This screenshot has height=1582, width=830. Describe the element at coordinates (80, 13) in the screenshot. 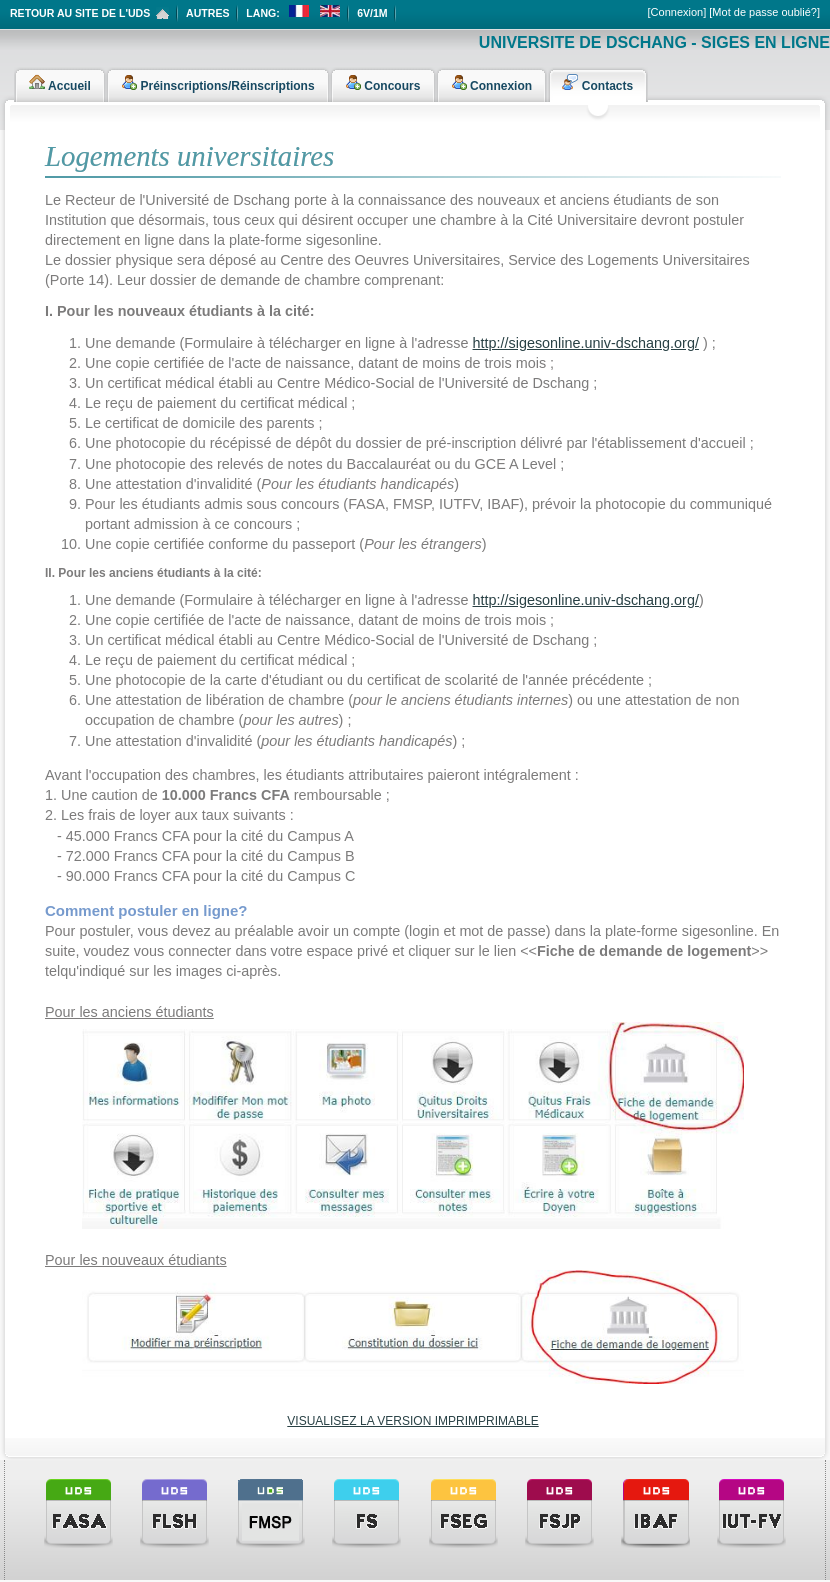

I see `Retour au site de l'UDS` at that location.